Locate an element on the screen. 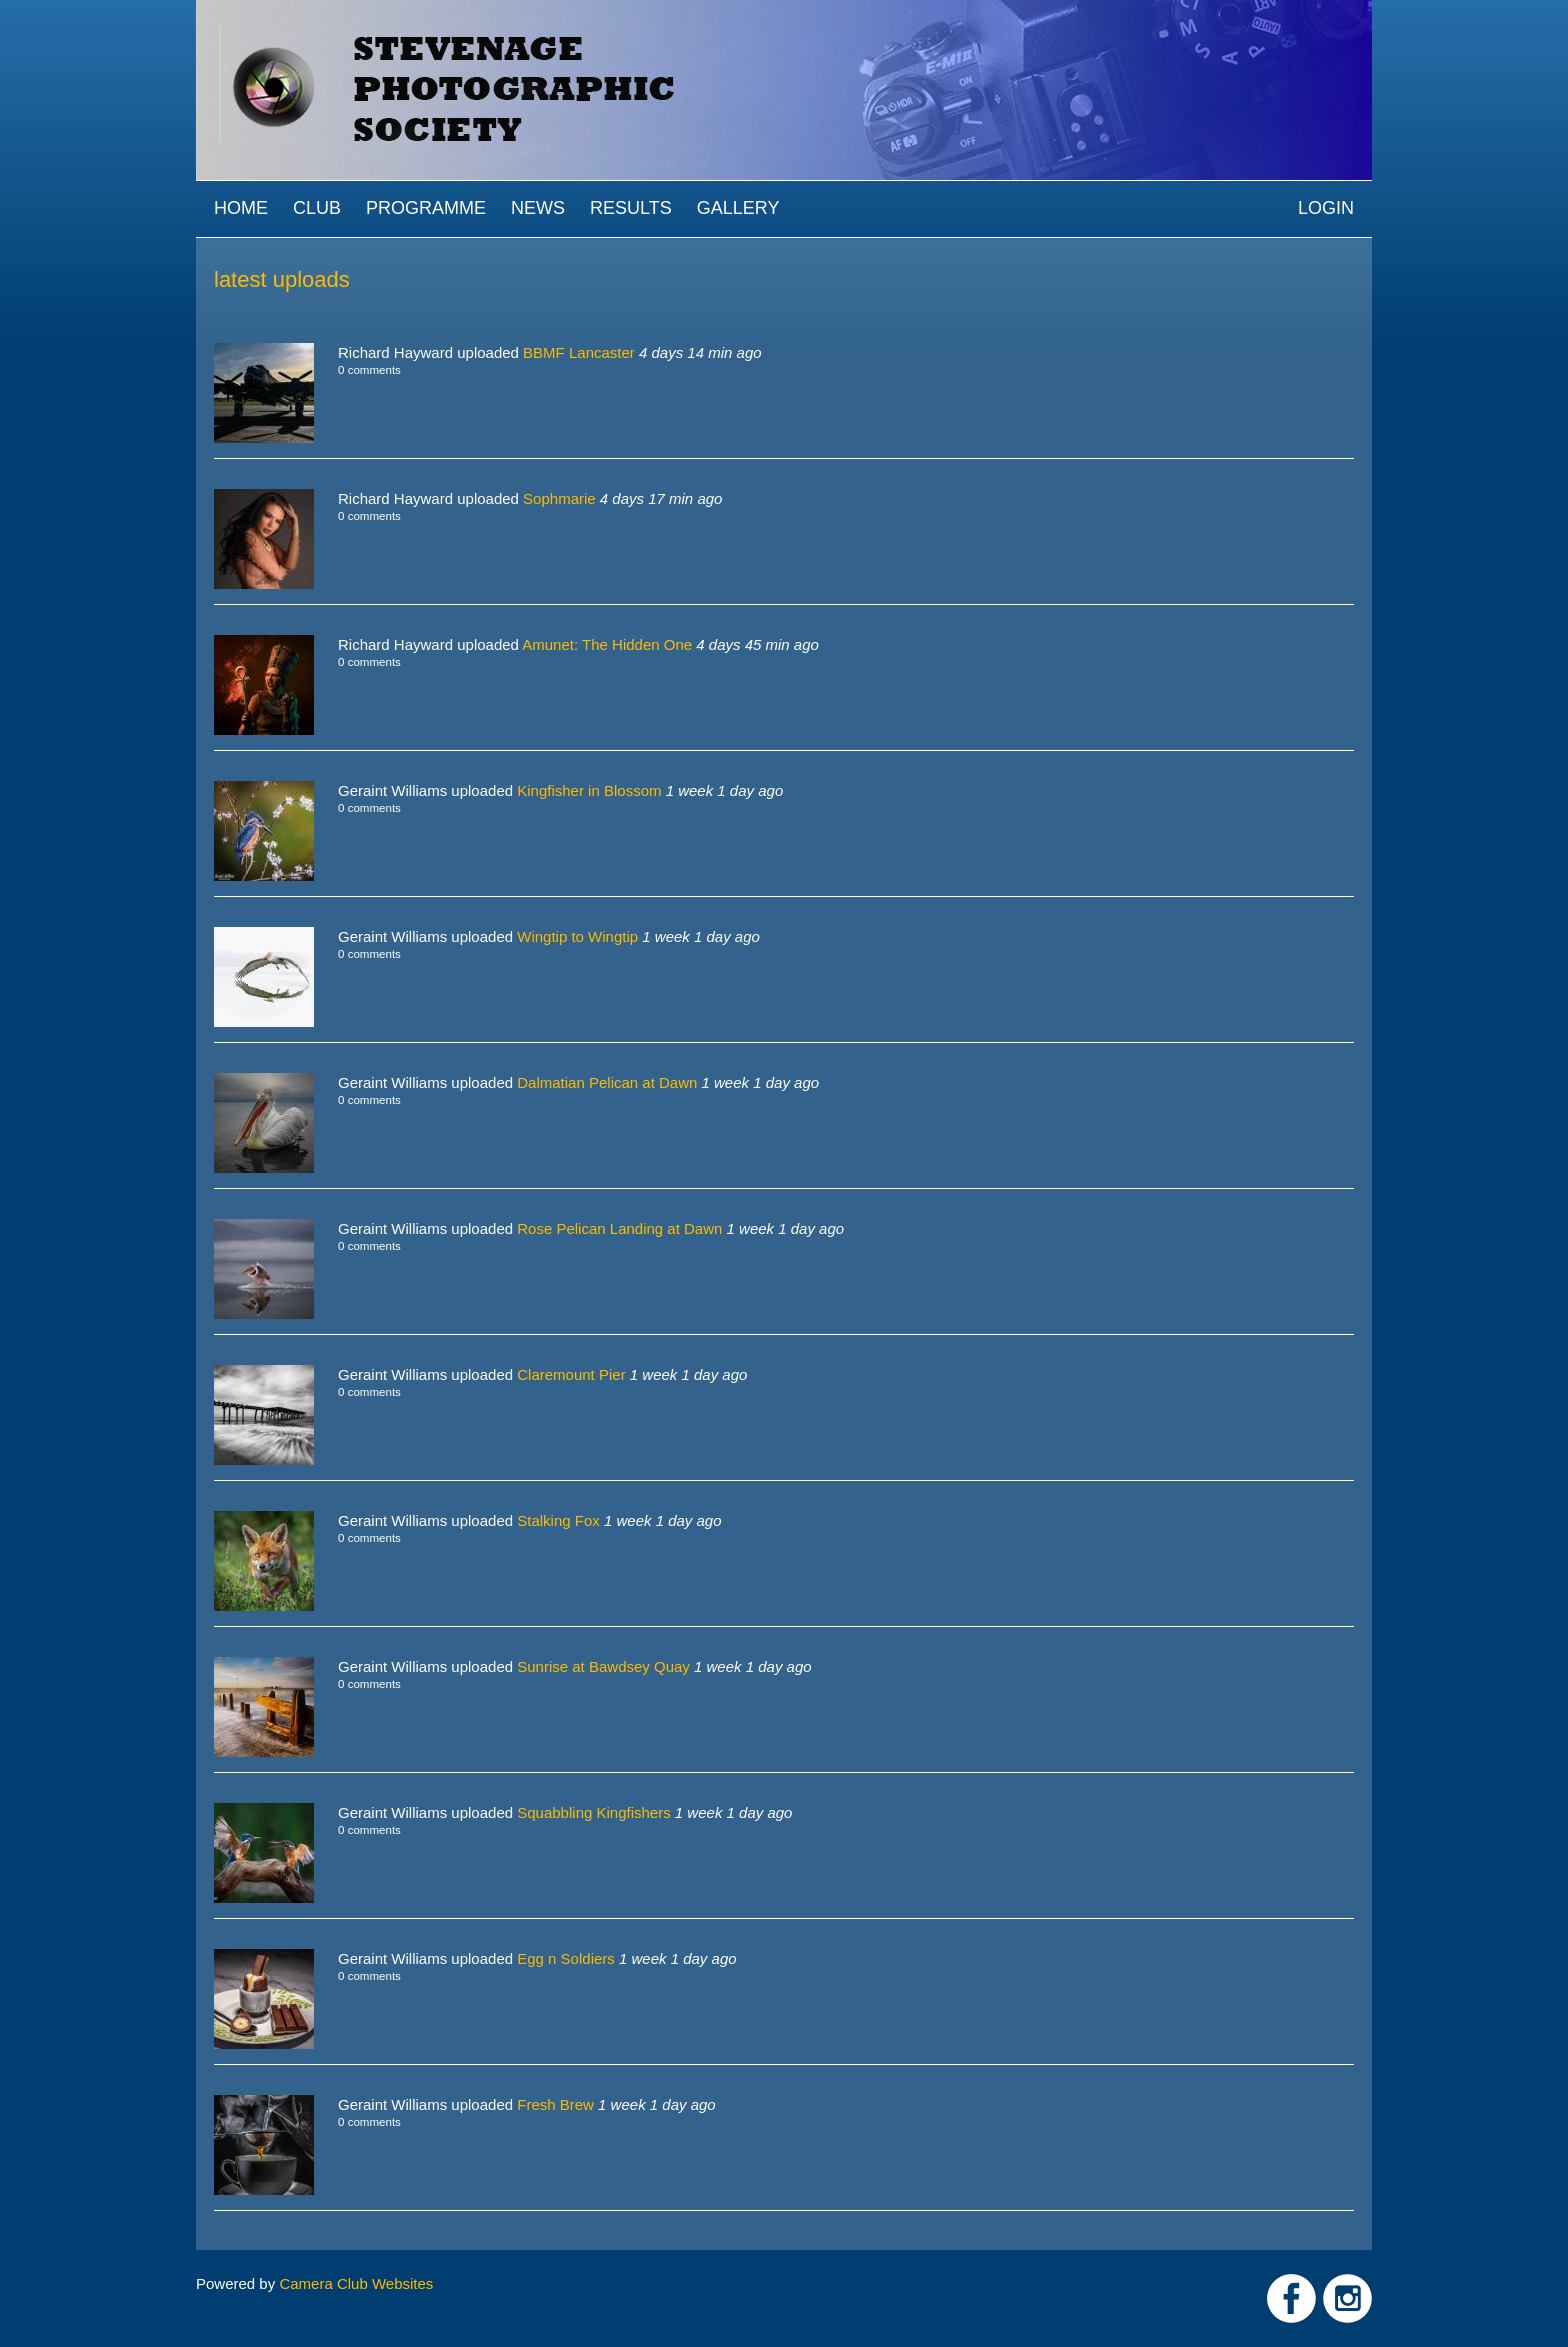  Fresh Brew is located at coordinates (555, 2104).